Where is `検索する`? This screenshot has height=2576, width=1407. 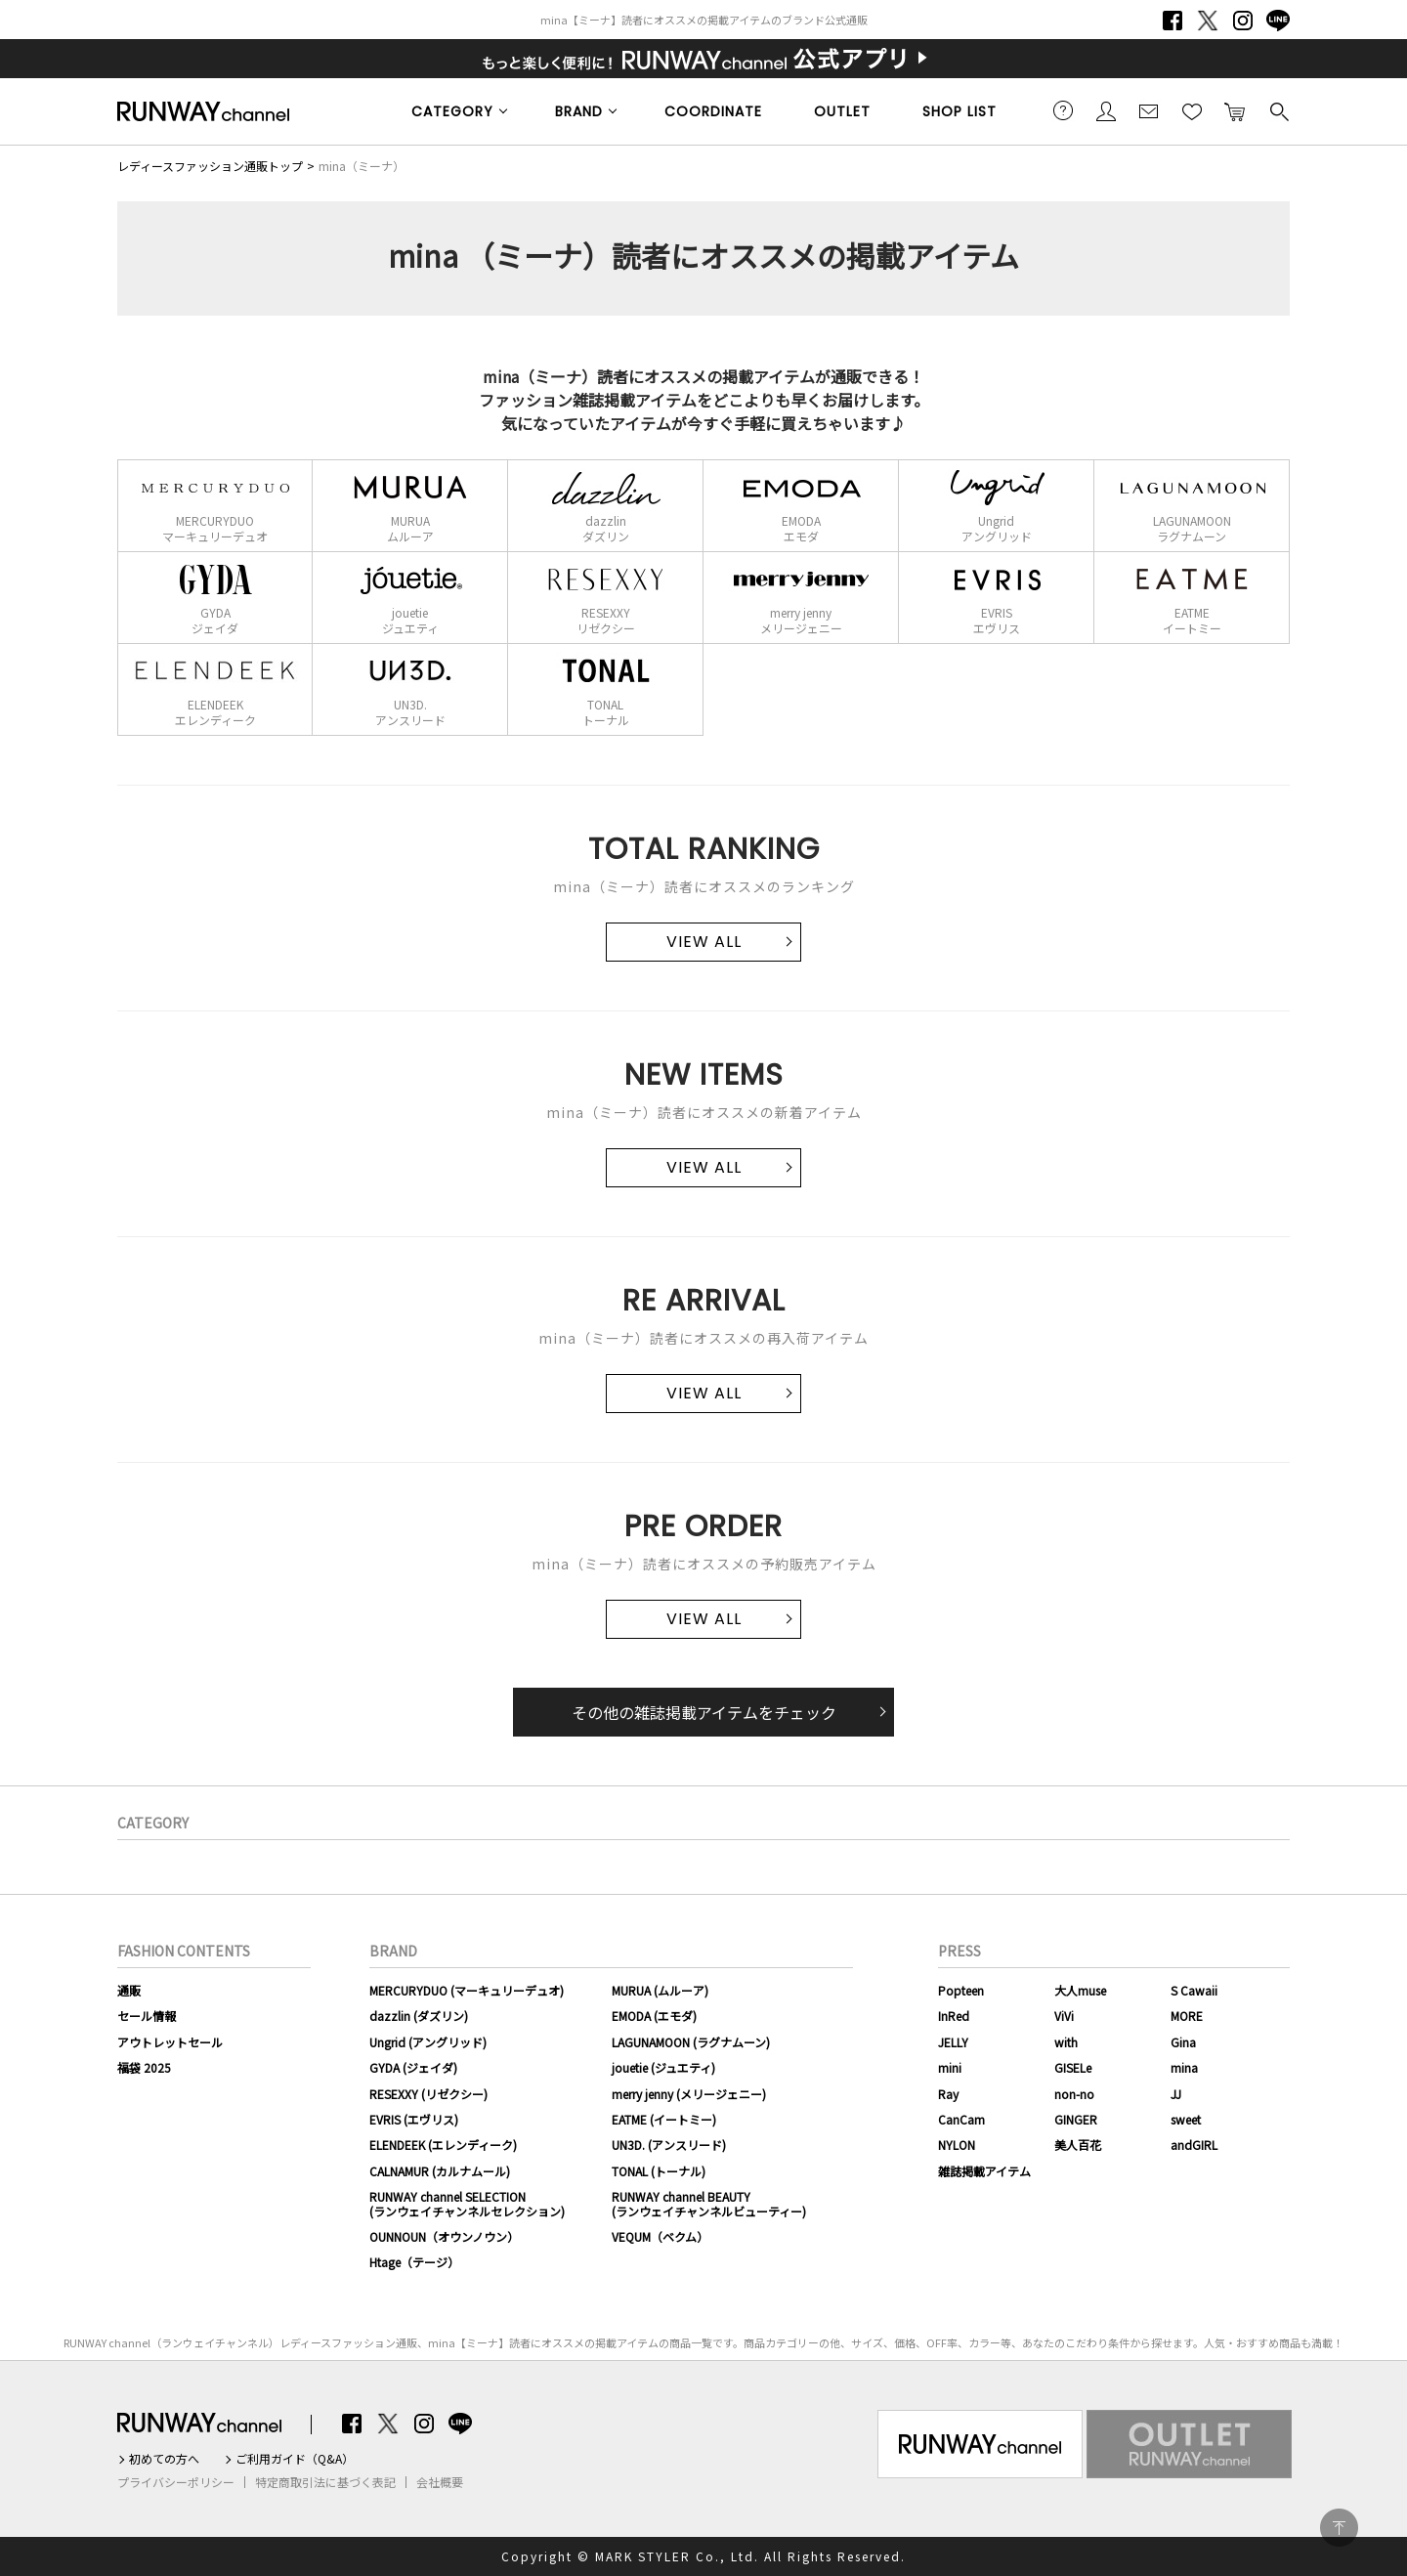
検索する is located at coordinates (1278, 110).